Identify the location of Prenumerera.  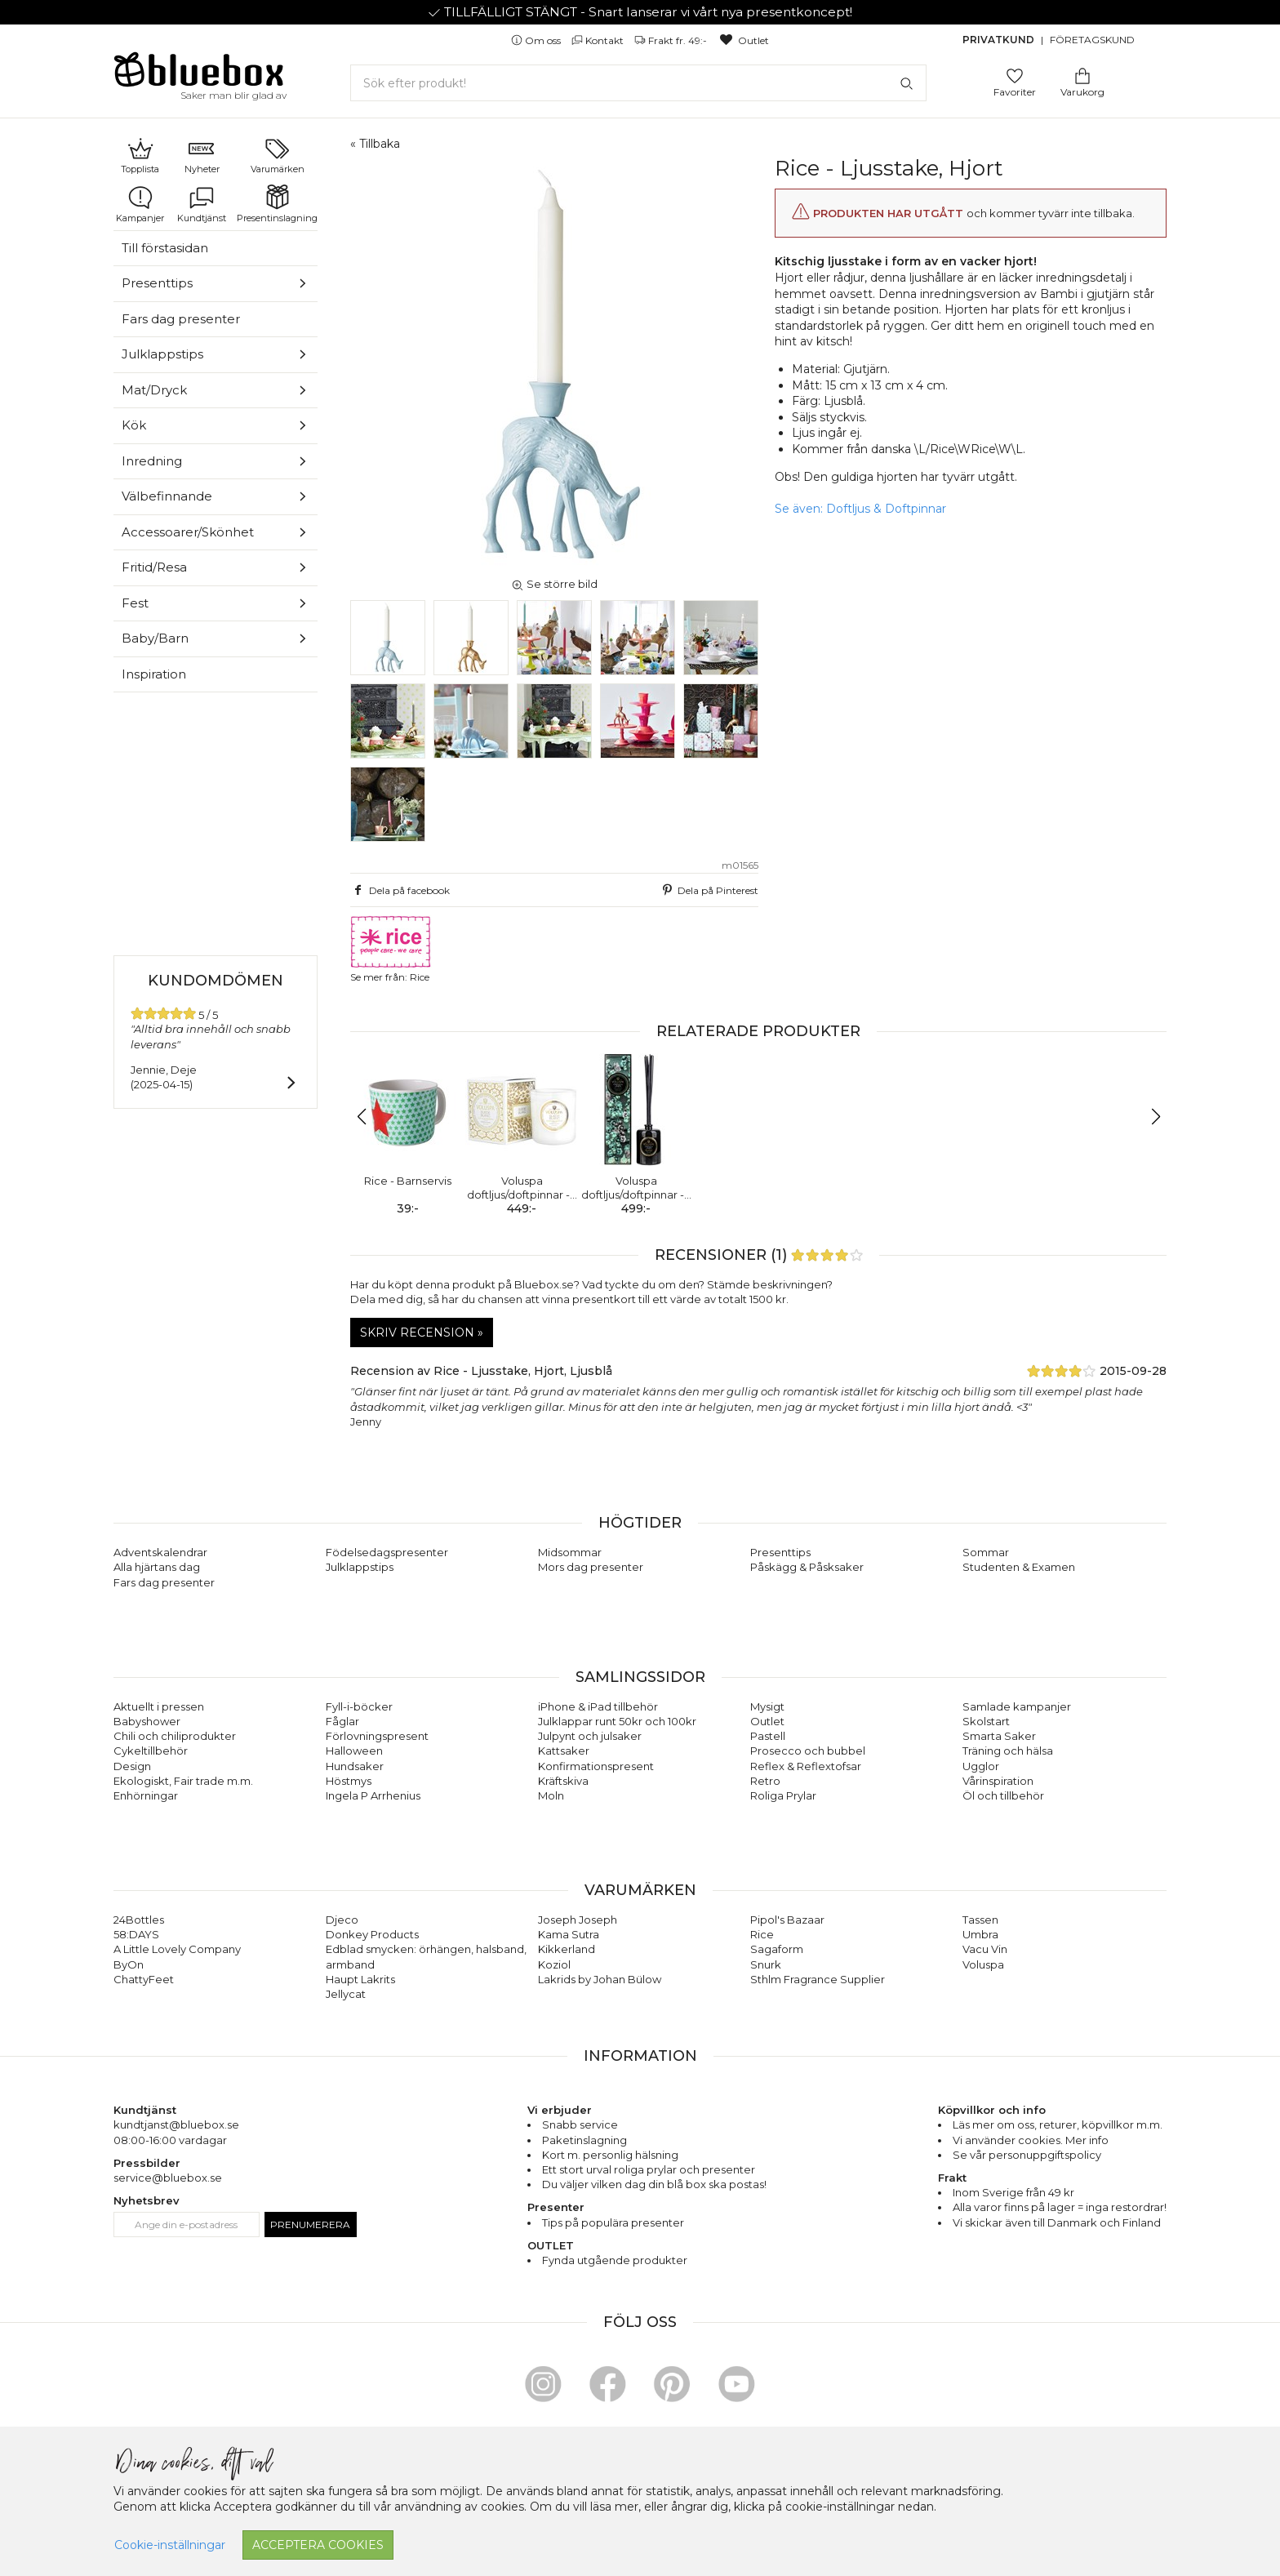
(310, 2224).